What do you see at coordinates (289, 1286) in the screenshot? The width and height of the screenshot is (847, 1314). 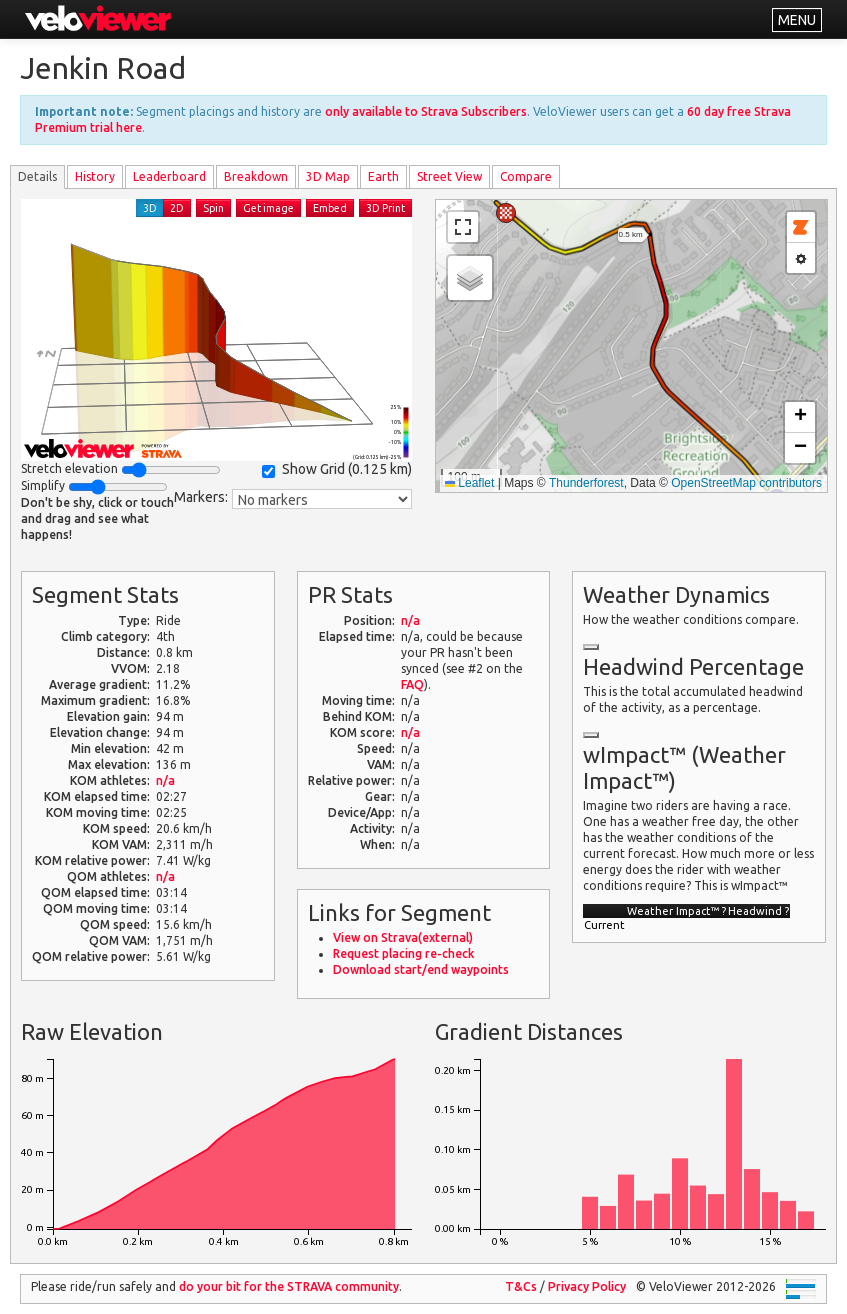 I see `do your bit for the community` at bounding box center [289, 1286].